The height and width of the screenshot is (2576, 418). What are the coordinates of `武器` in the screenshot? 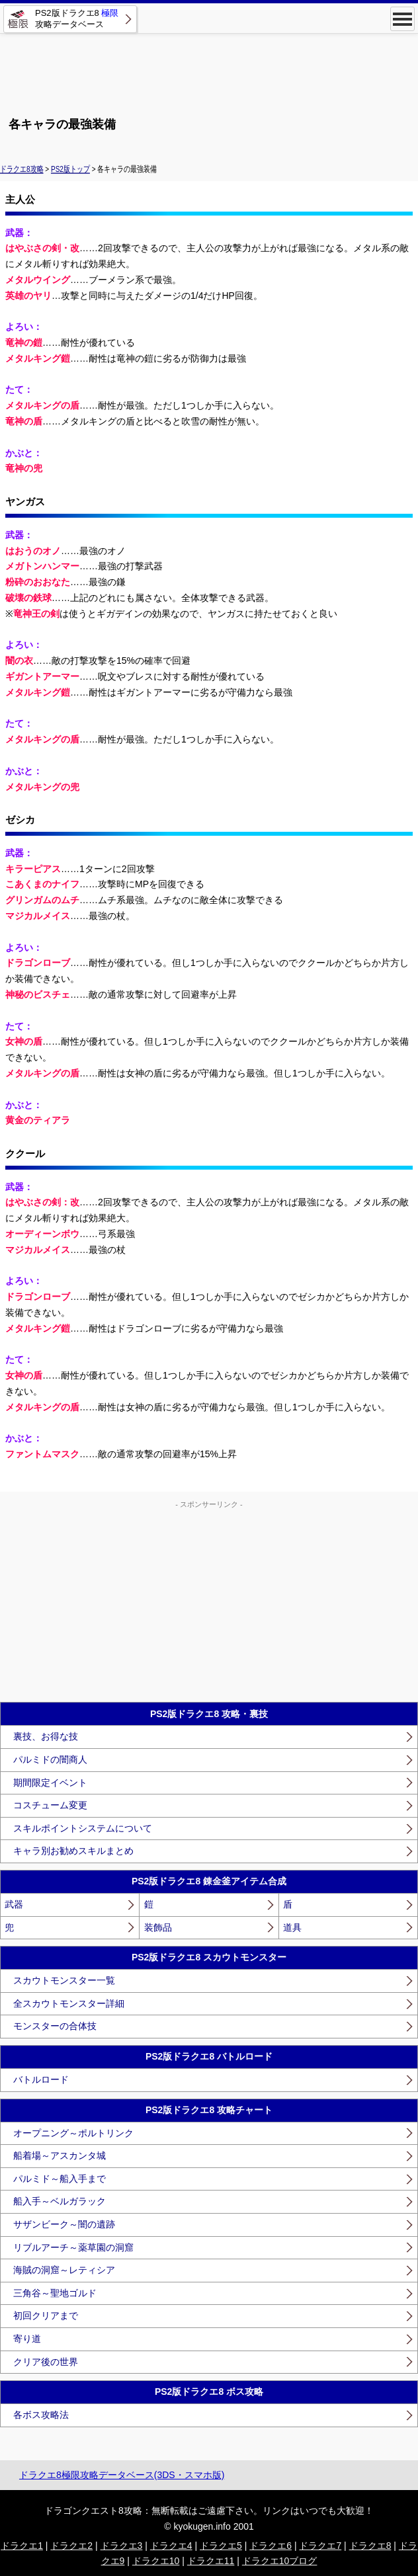 It's located at (14, 1904).